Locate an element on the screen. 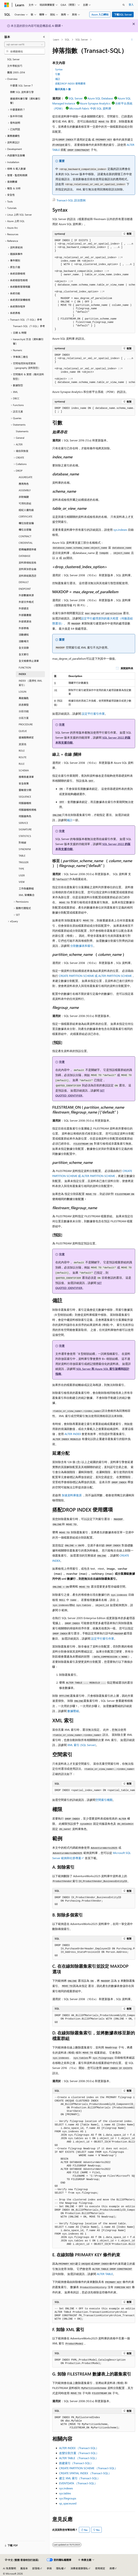  外部文件格式 [treeitem] is located at coordinates (26, 602).